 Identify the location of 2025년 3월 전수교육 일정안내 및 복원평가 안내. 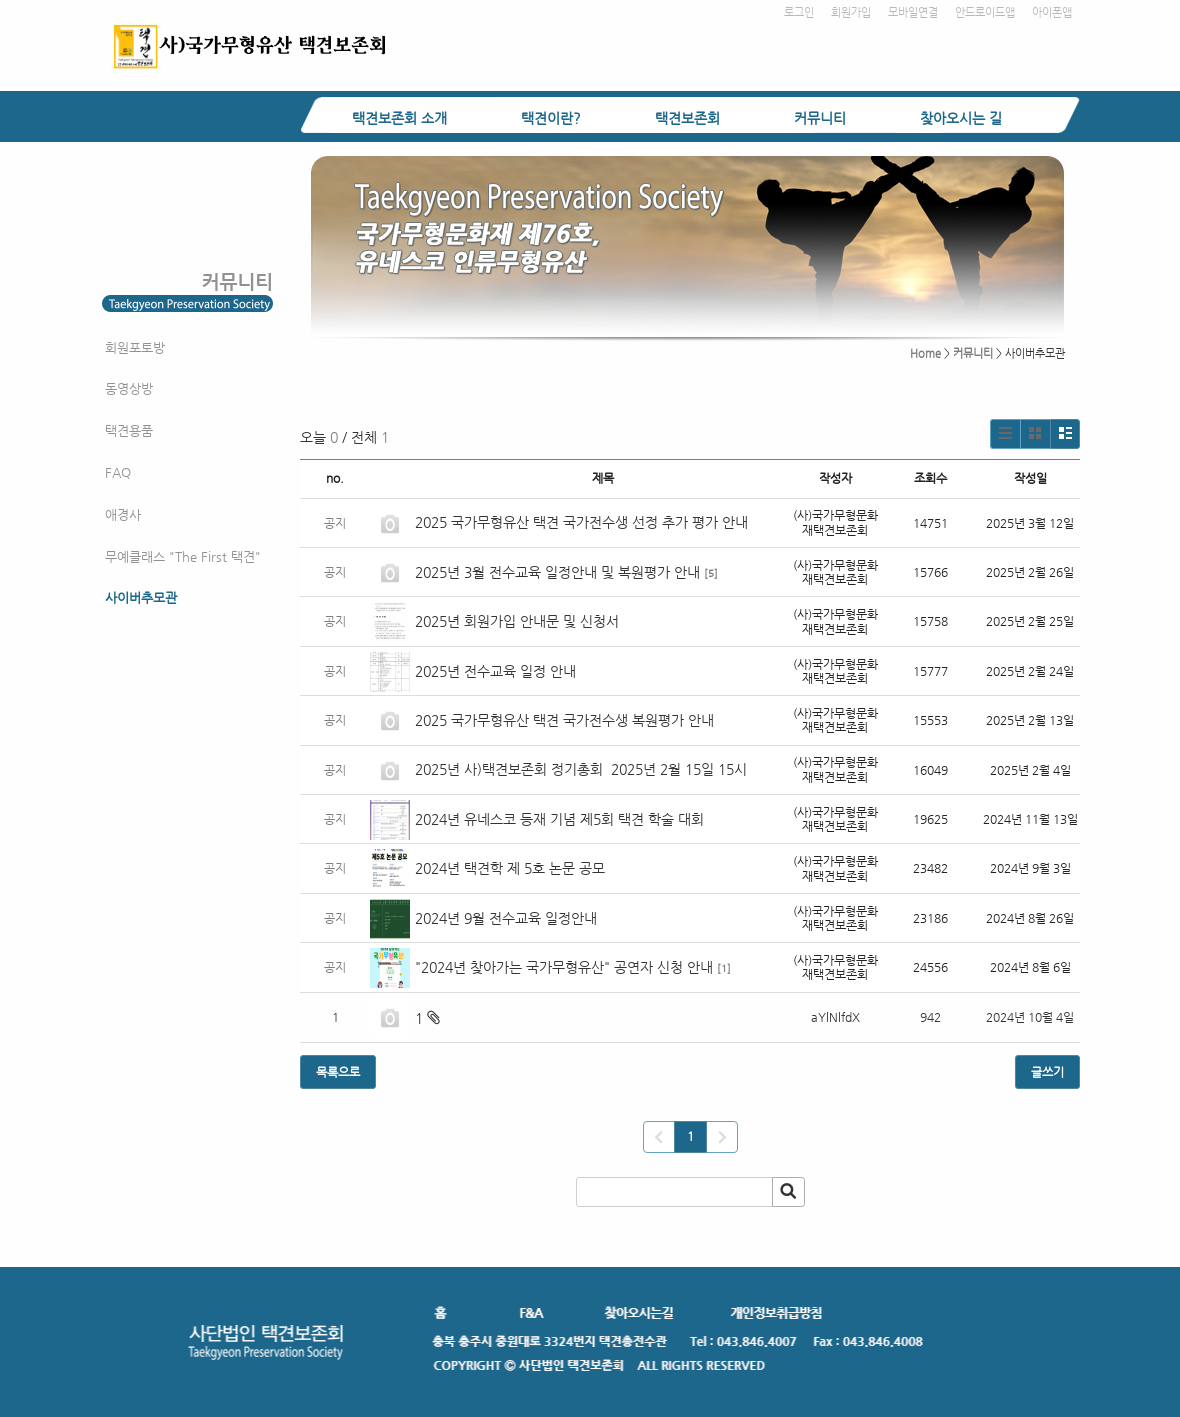
(557, 572).